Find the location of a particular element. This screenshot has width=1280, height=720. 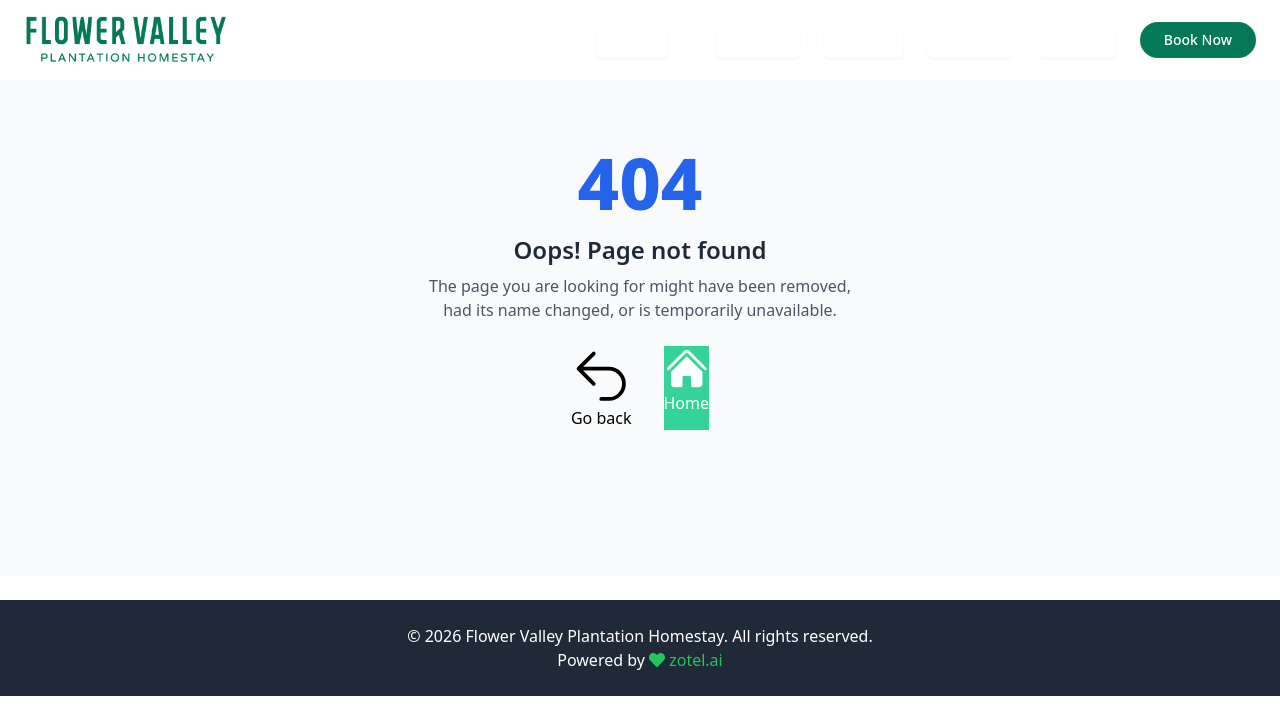

Services is located at coordinates (970, 39).